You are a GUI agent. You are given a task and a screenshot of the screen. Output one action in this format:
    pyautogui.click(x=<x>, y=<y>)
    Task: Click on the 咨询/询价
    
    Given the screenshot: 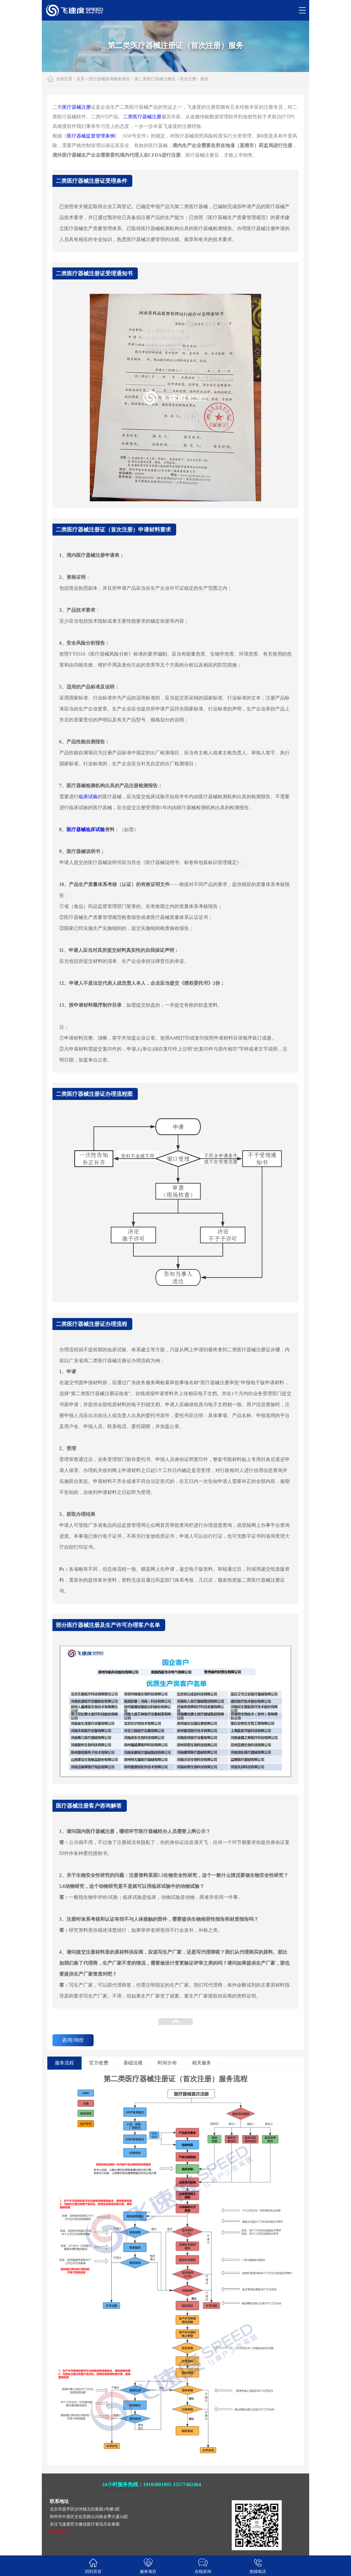 What is the action you would take?
    pyautogui.click(x=73, y=2040)
    